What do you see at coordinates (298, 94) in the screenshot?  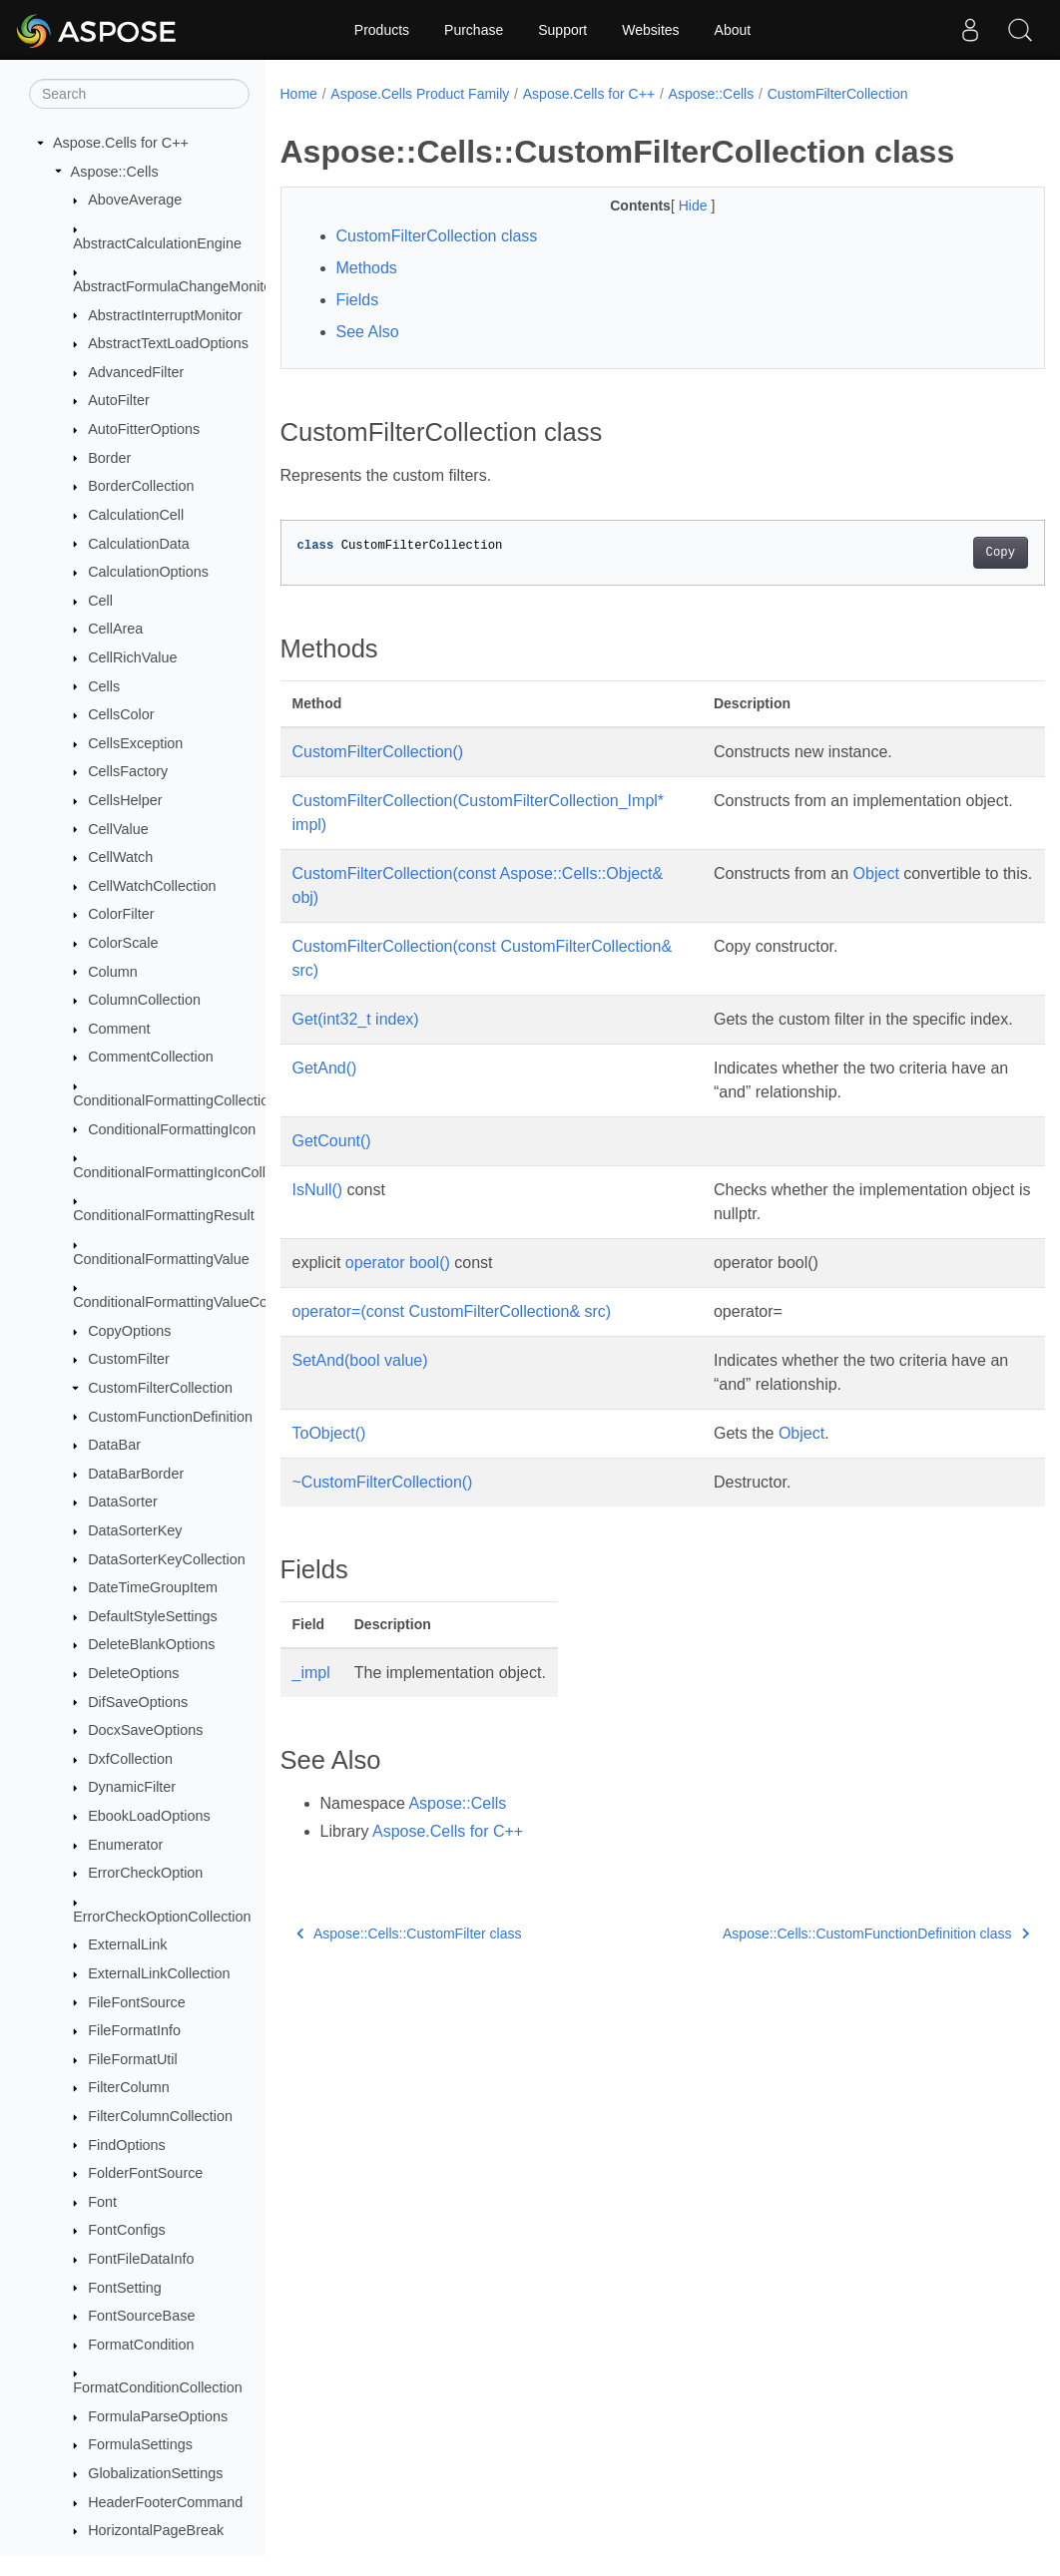 I see `Home` at bounding box center [298, 94].